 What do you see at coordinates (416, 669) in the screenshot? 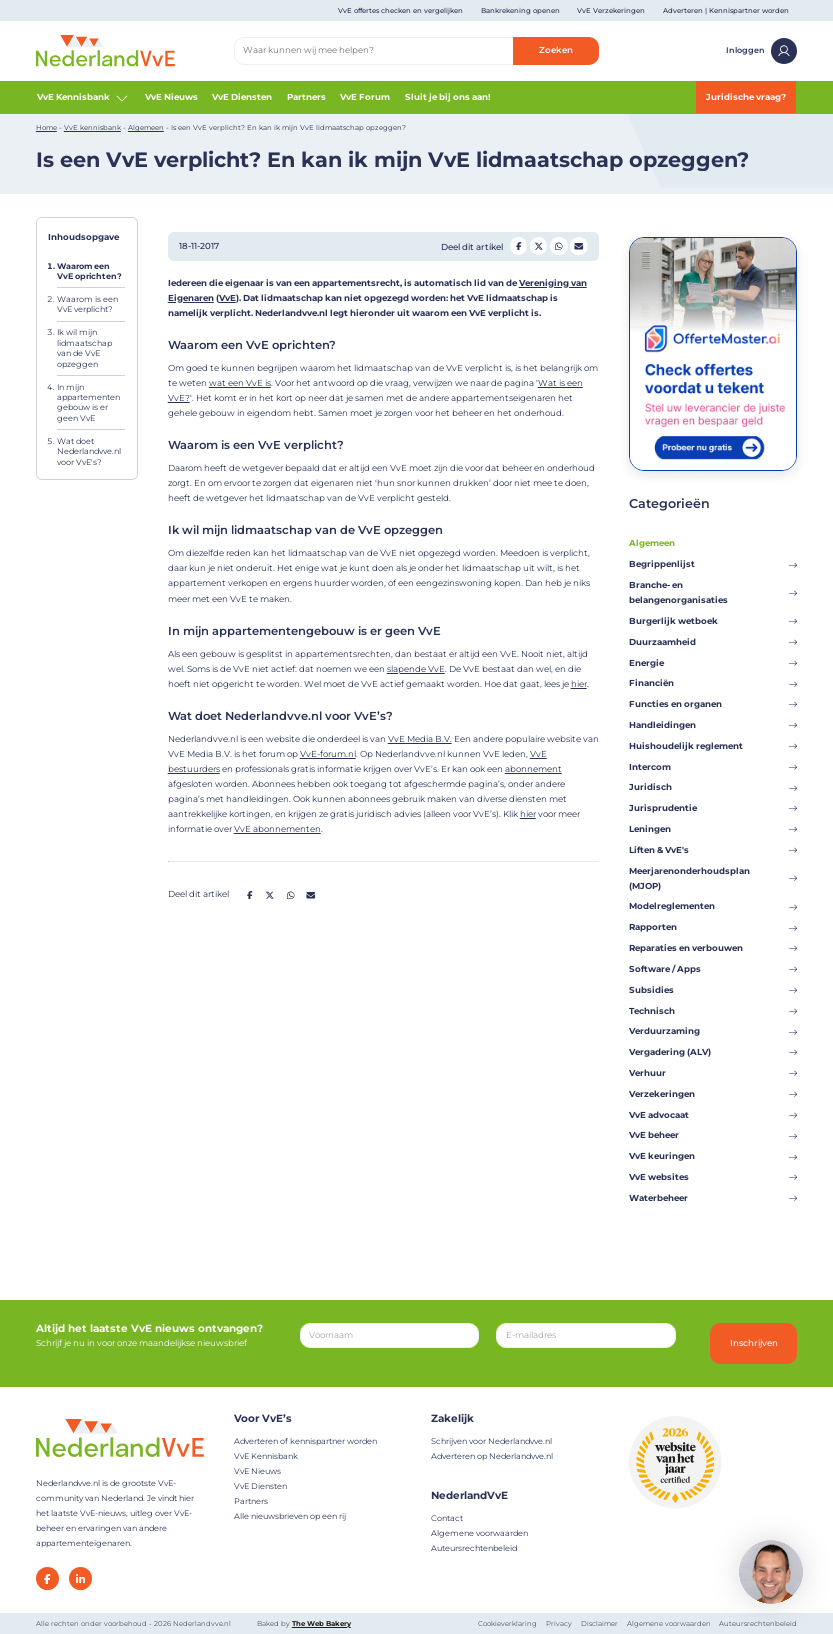
I see `slapende VvE` at bounding box center [416, 669].